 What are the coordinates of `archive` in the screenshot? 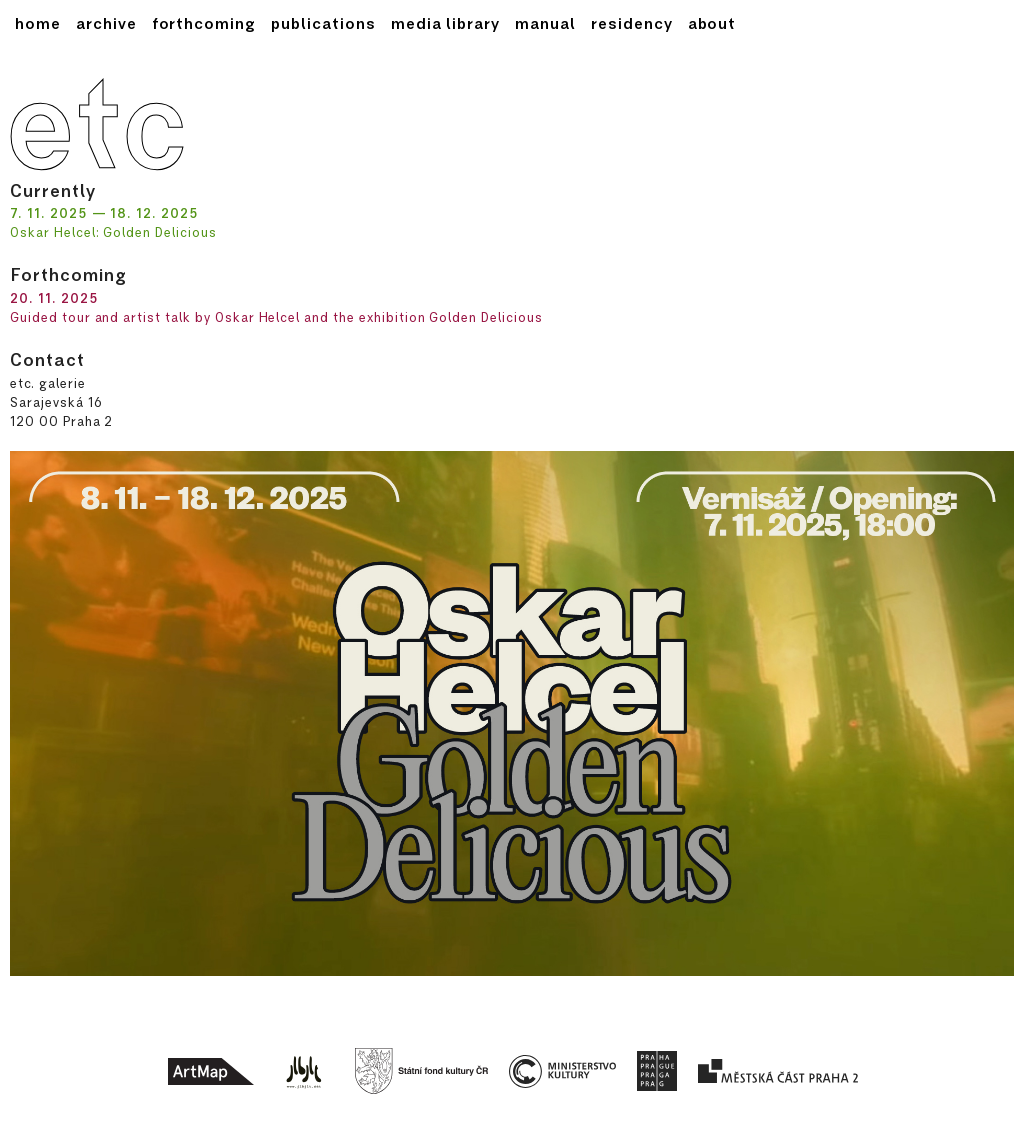 It's located at (106, 23).